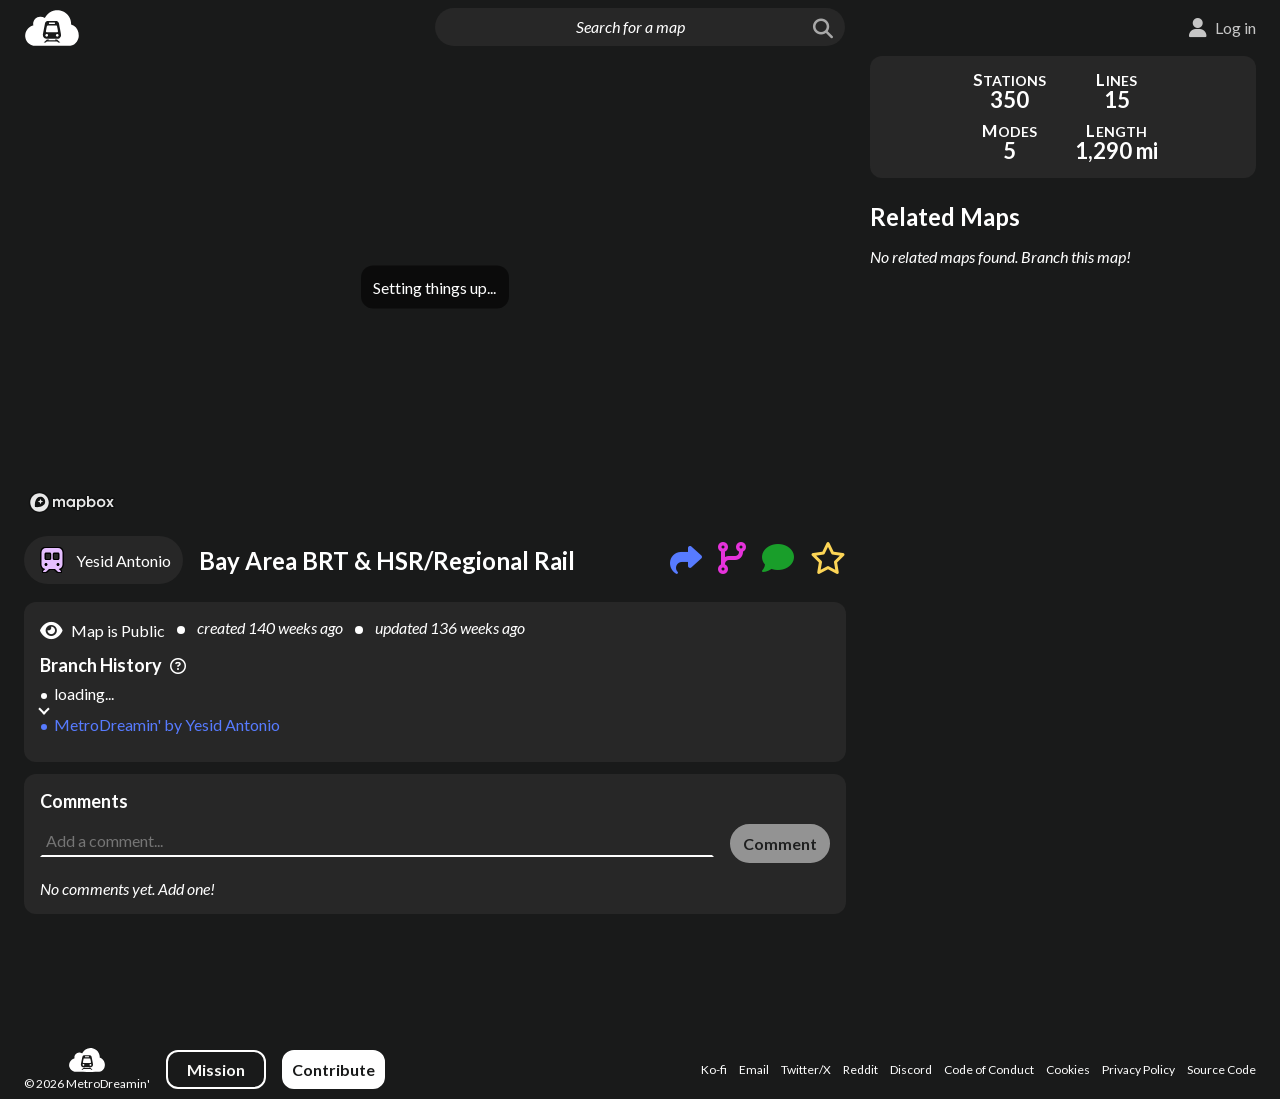 The width and height of the screenshot is (1280, 1099). Describe the element at coordinates (1138, 1069) in the screenshot. I see `Privacy Policy` at that location.